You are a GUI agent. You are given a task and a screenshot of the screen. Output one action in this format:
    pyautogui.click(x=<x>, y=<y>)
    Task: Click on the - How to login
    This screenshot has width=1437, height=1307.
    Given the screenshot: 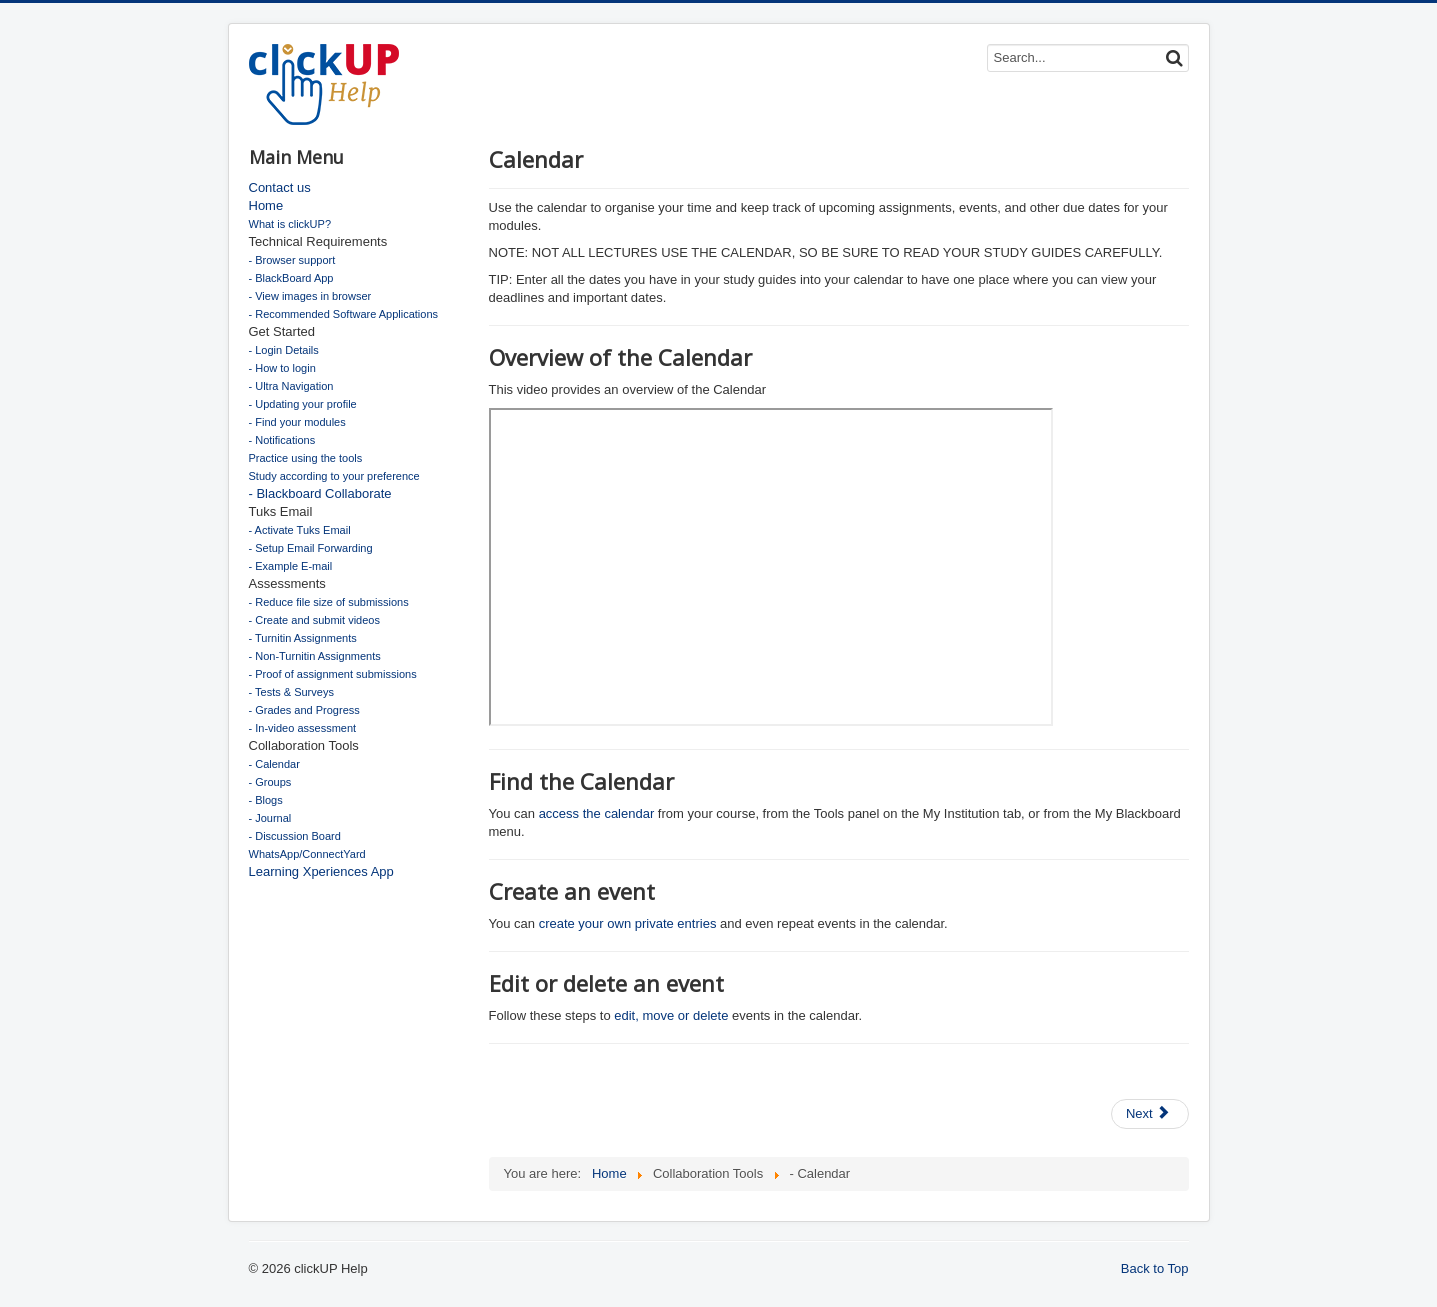 What is the action you would take?
    pyautogui.click(x=282, y=368)
    